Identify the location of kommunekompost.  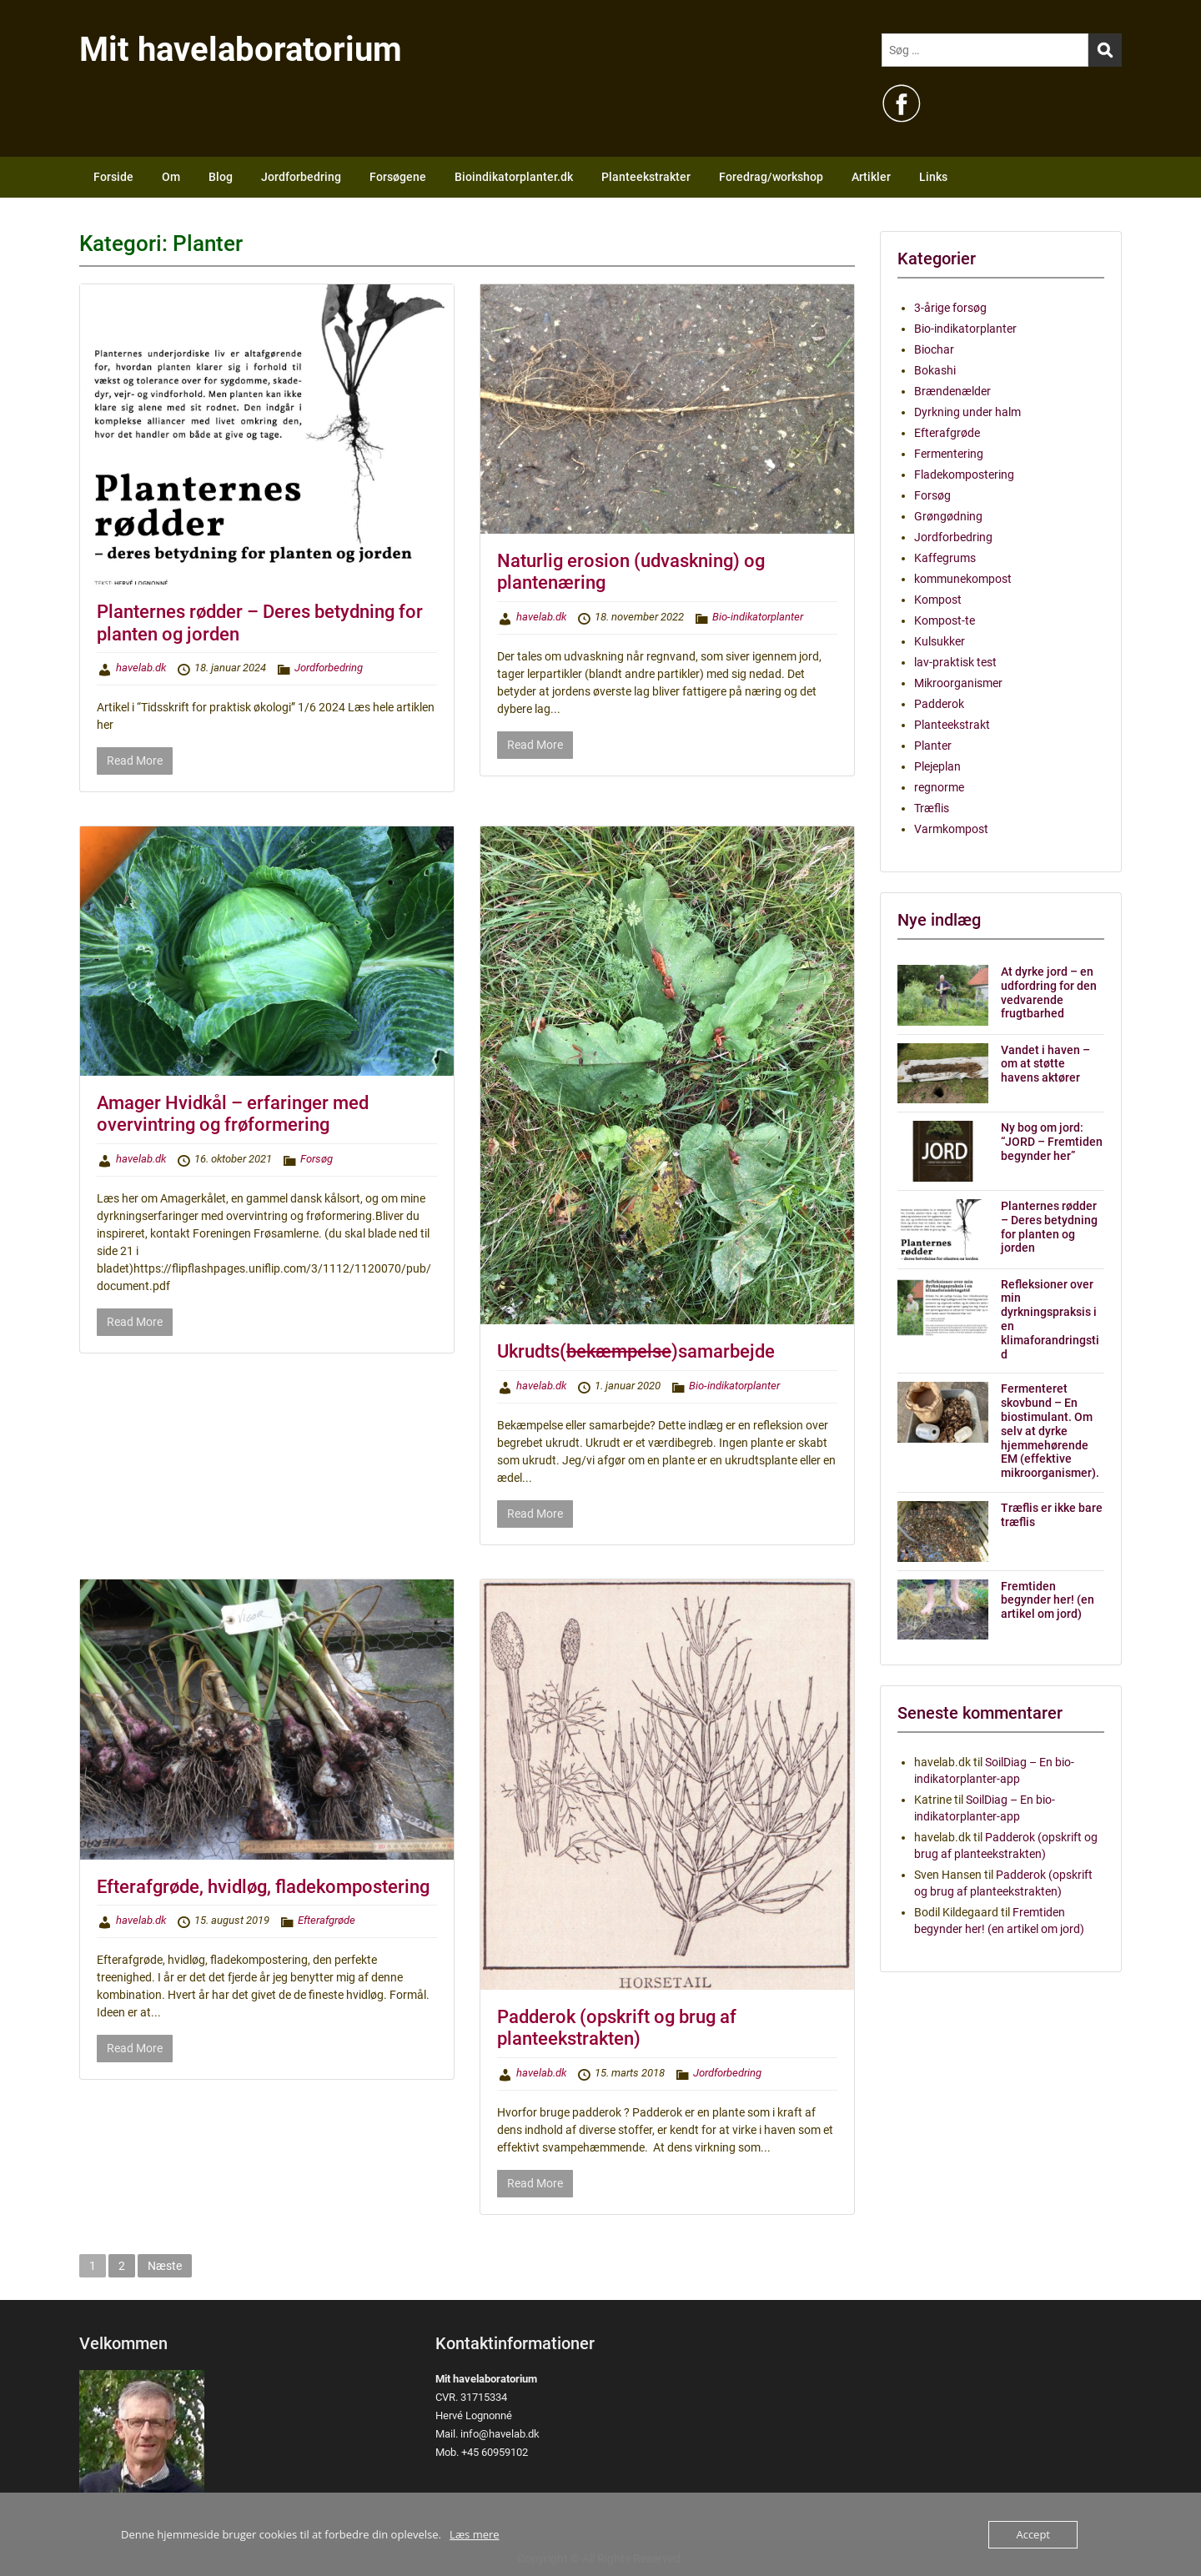
(963, 578).